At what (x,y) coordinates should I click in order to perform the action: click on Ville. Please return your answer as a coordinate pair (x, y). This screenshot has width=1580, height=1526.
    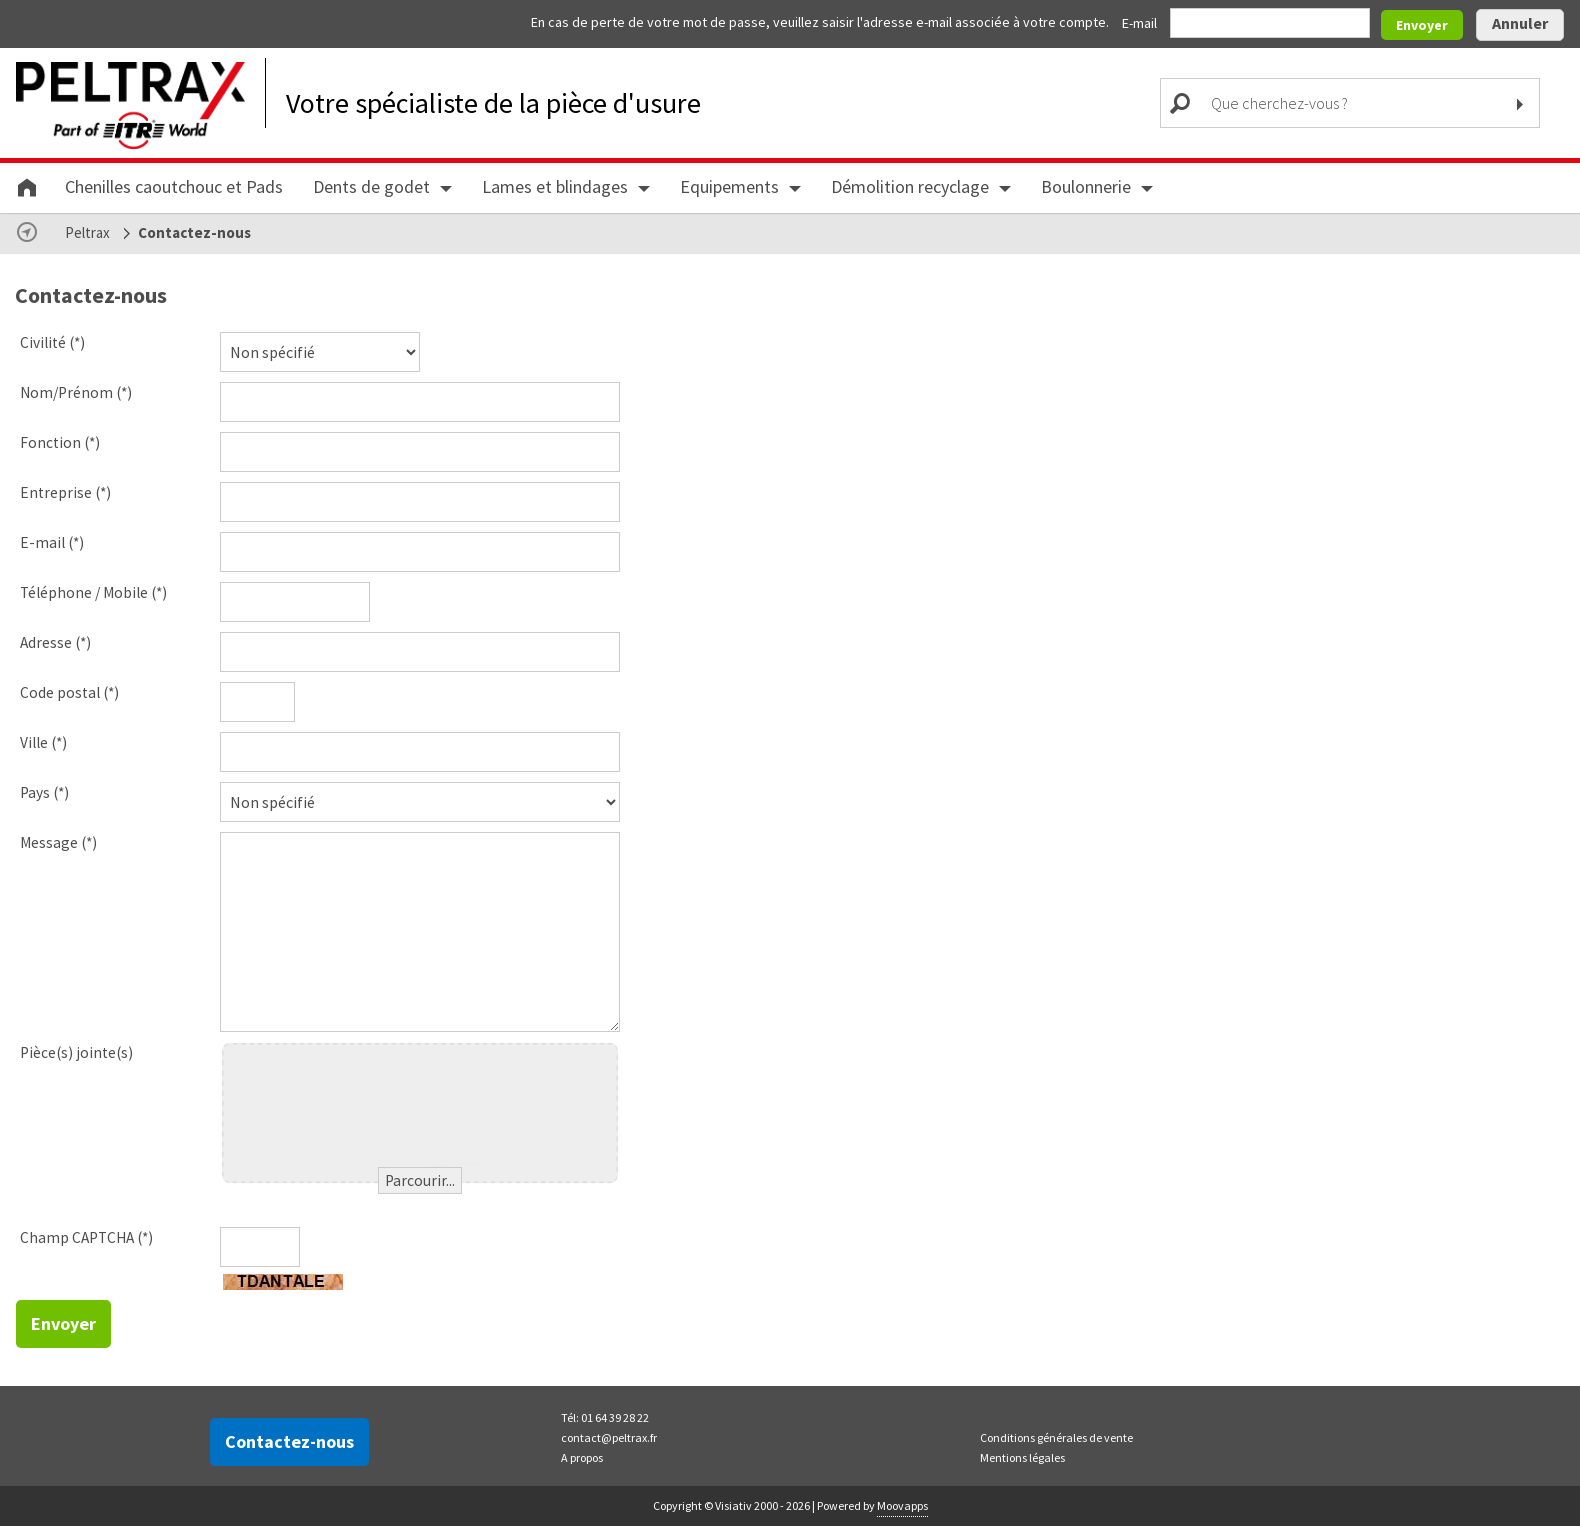
    Looking at the image, I should click on (43, 742).